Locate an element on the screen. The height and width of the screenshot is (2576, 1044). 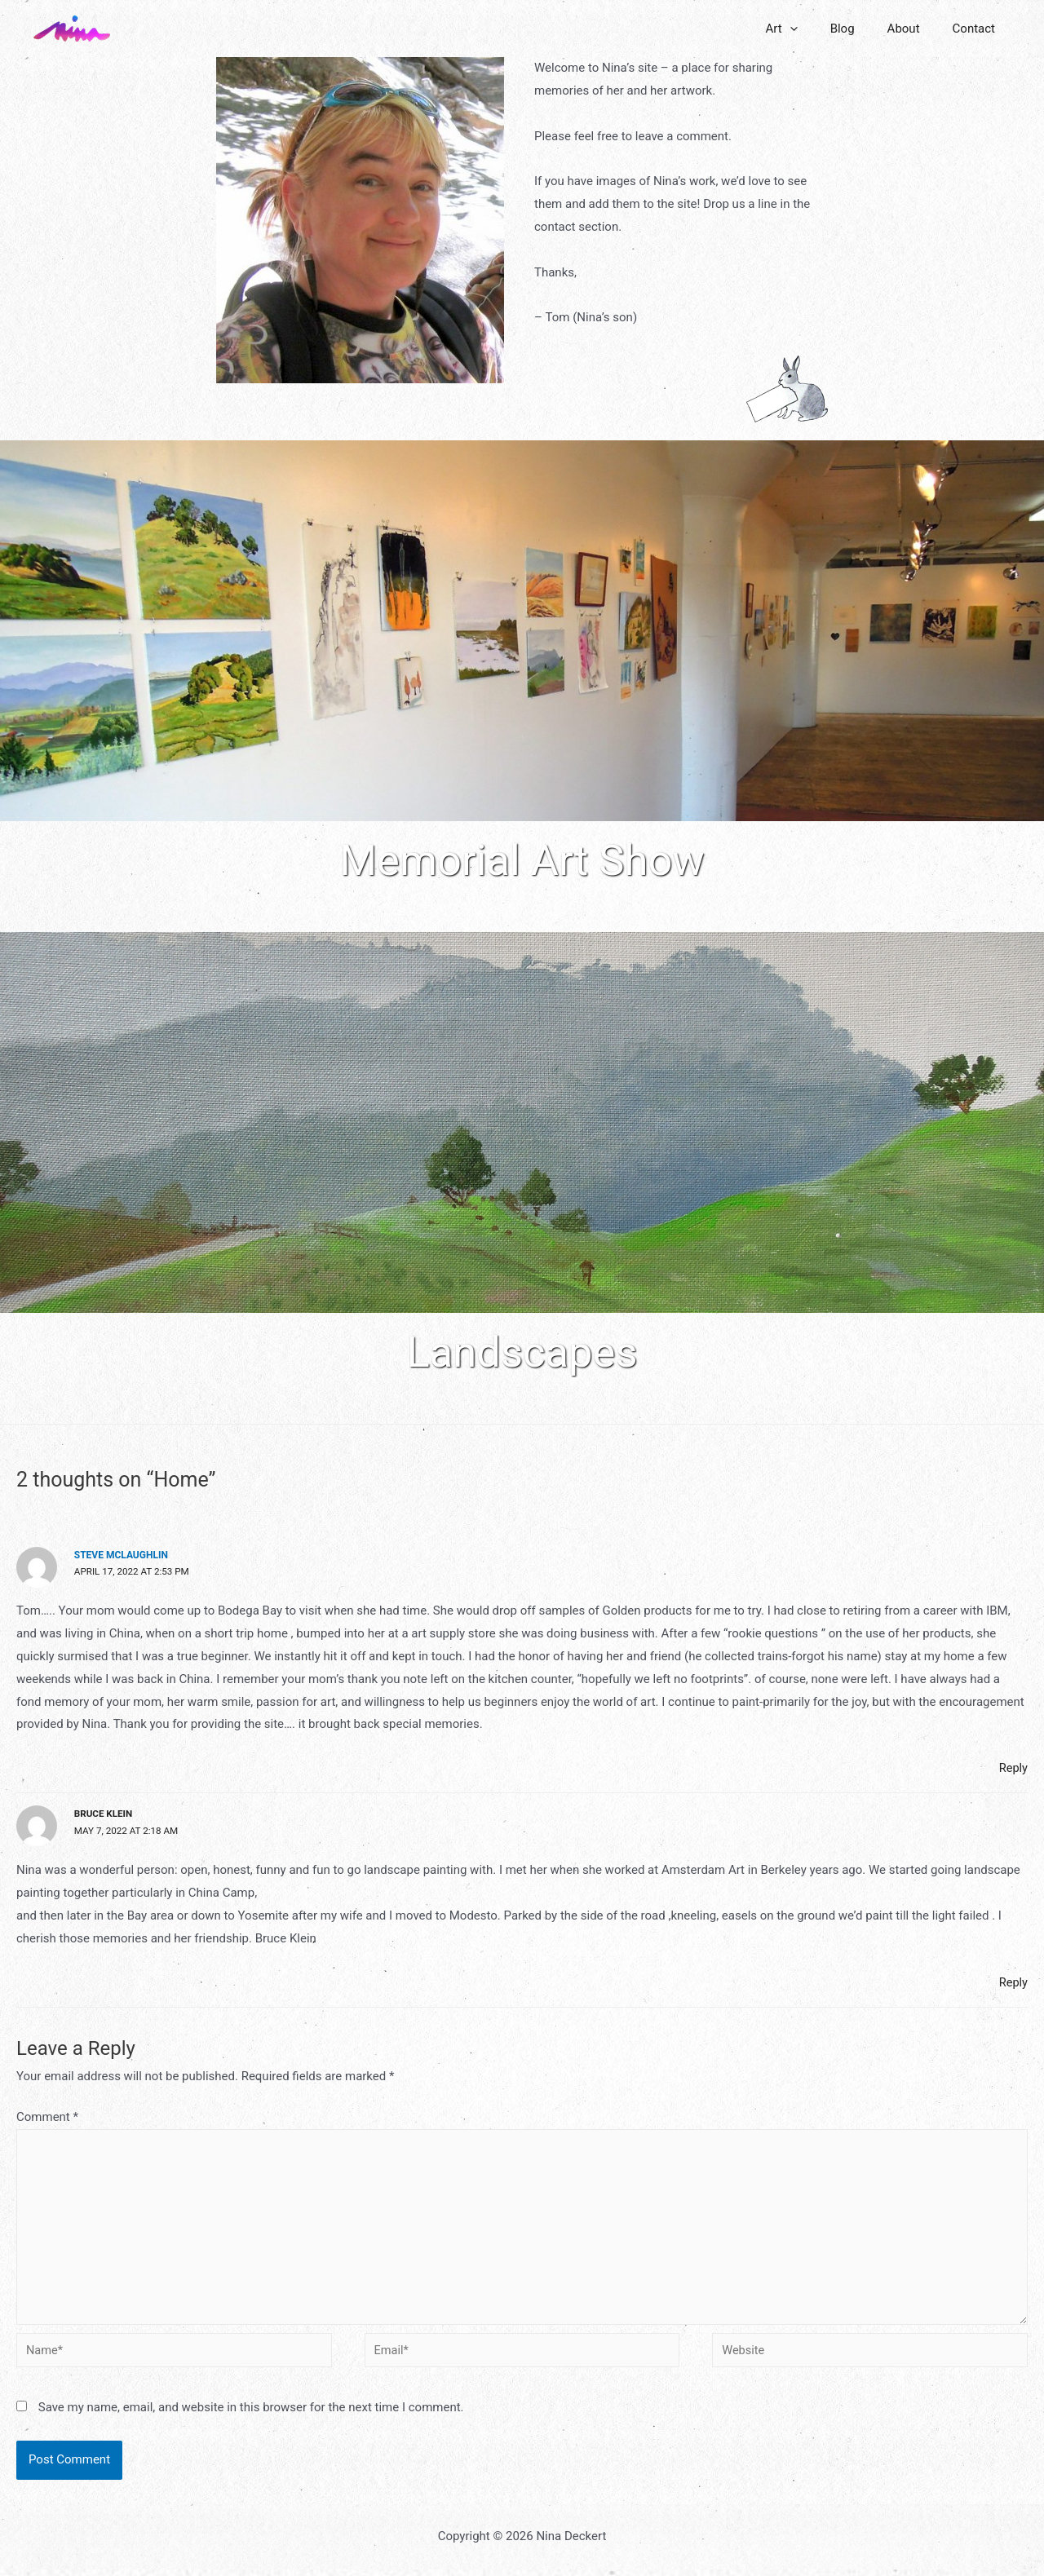
Bruce Klein is located at coordinates (104, 1814).